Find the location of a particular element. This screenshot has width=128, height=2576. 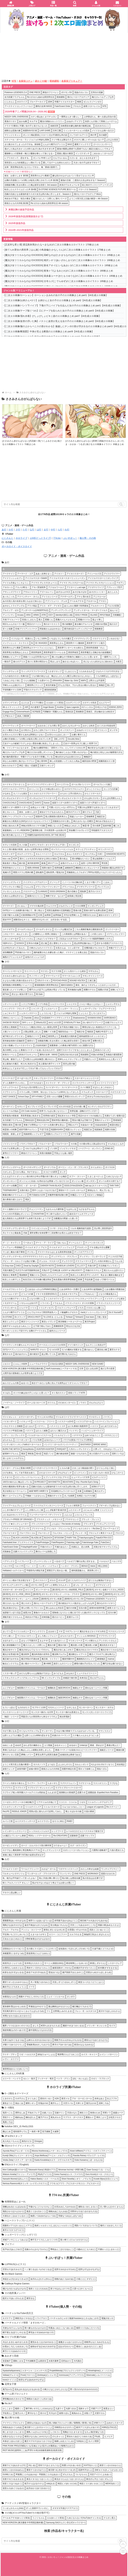

アンダーテール(UNDERTALE) is located at coordinates (34, 610).